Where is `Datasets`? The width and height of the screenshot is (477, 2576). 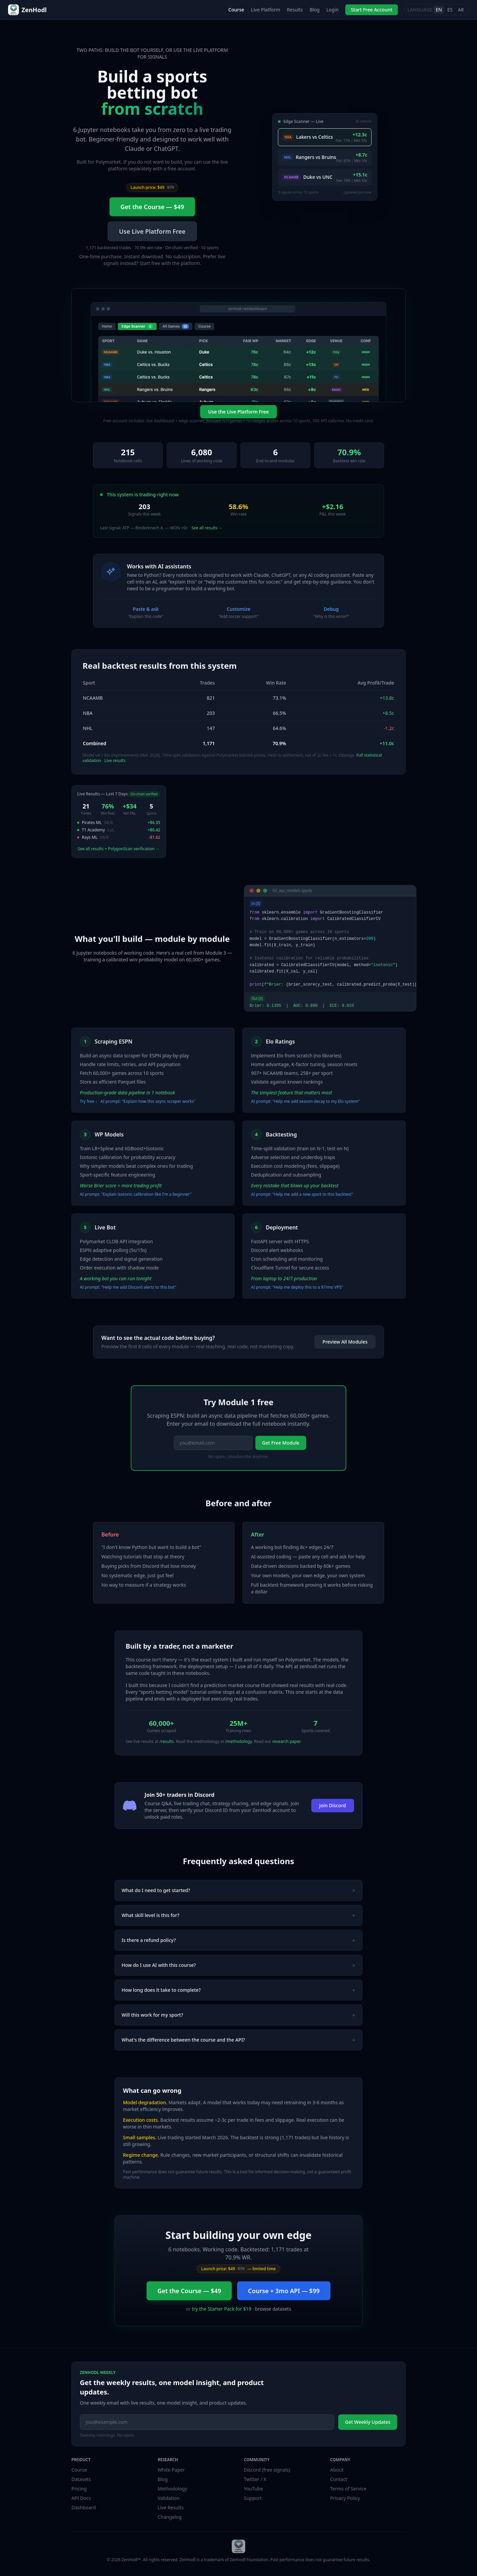
Datasets is located at coordinates (81, 2479).